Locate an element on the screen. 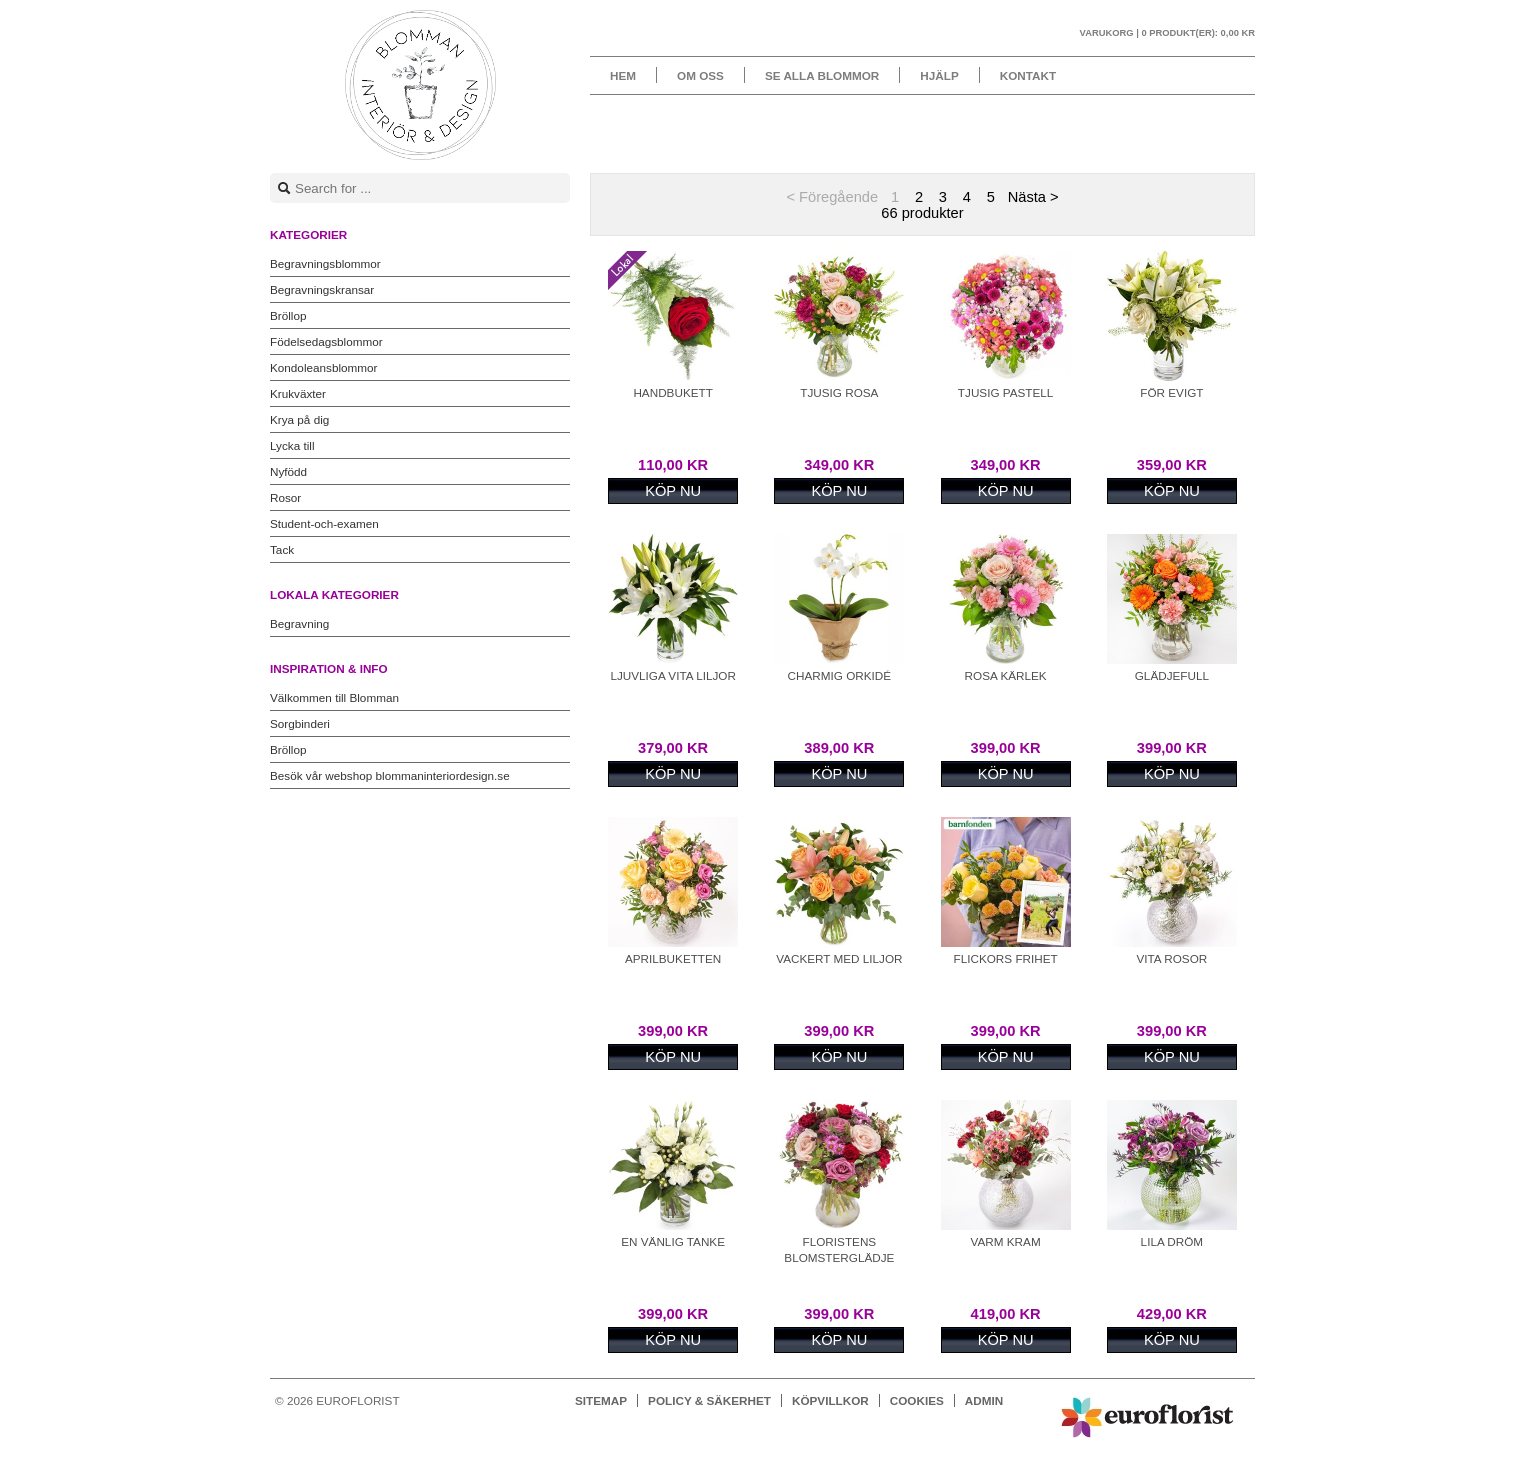 This screenshot has width=1530, height=1483. Köpvillkor is located at coordinates (830, 1400).